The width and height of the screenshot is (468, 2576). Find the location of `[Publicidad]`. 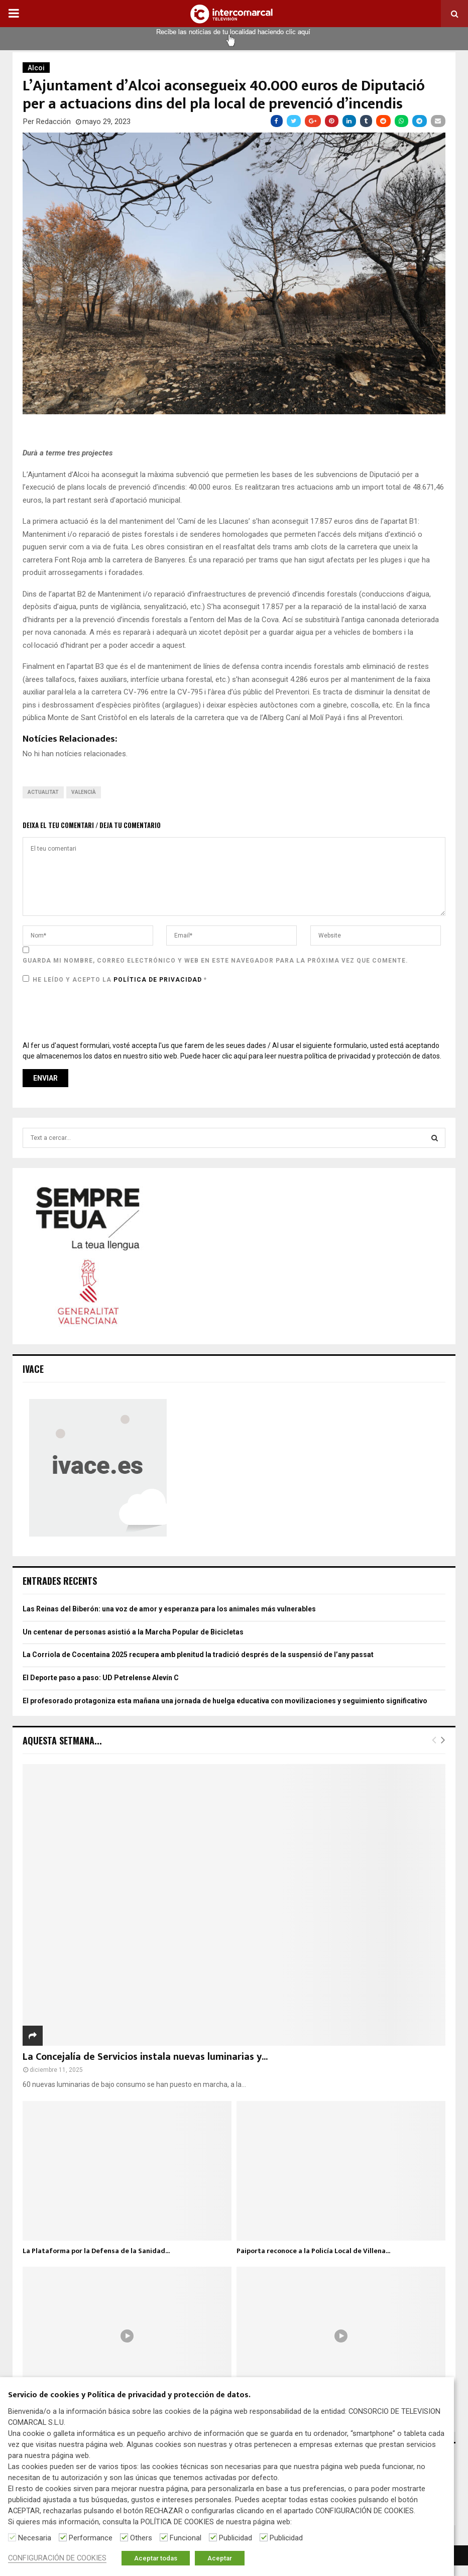

[Publicidad] is located at coordinates (213, 2537).